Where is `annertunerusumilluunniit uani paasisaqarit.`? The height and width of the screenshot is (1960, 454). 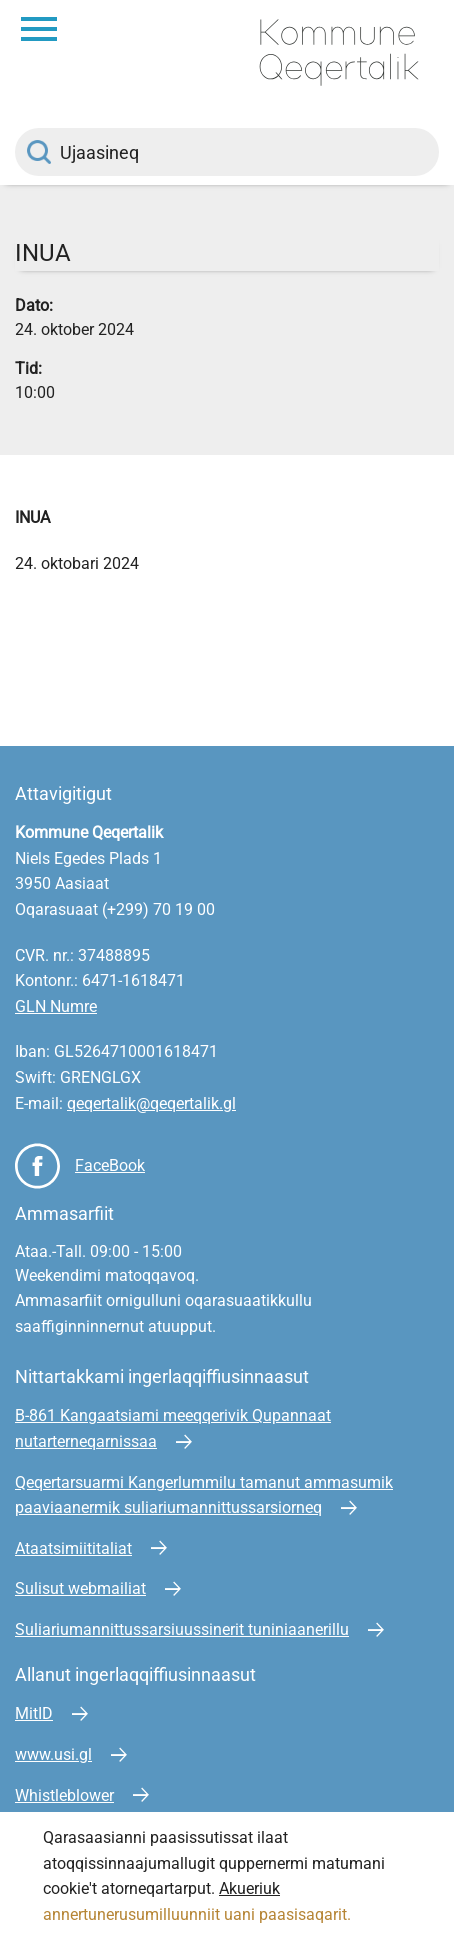 annertunerusumilluunniit uani paasisaqarit. is located at coordinates (199, 1914).